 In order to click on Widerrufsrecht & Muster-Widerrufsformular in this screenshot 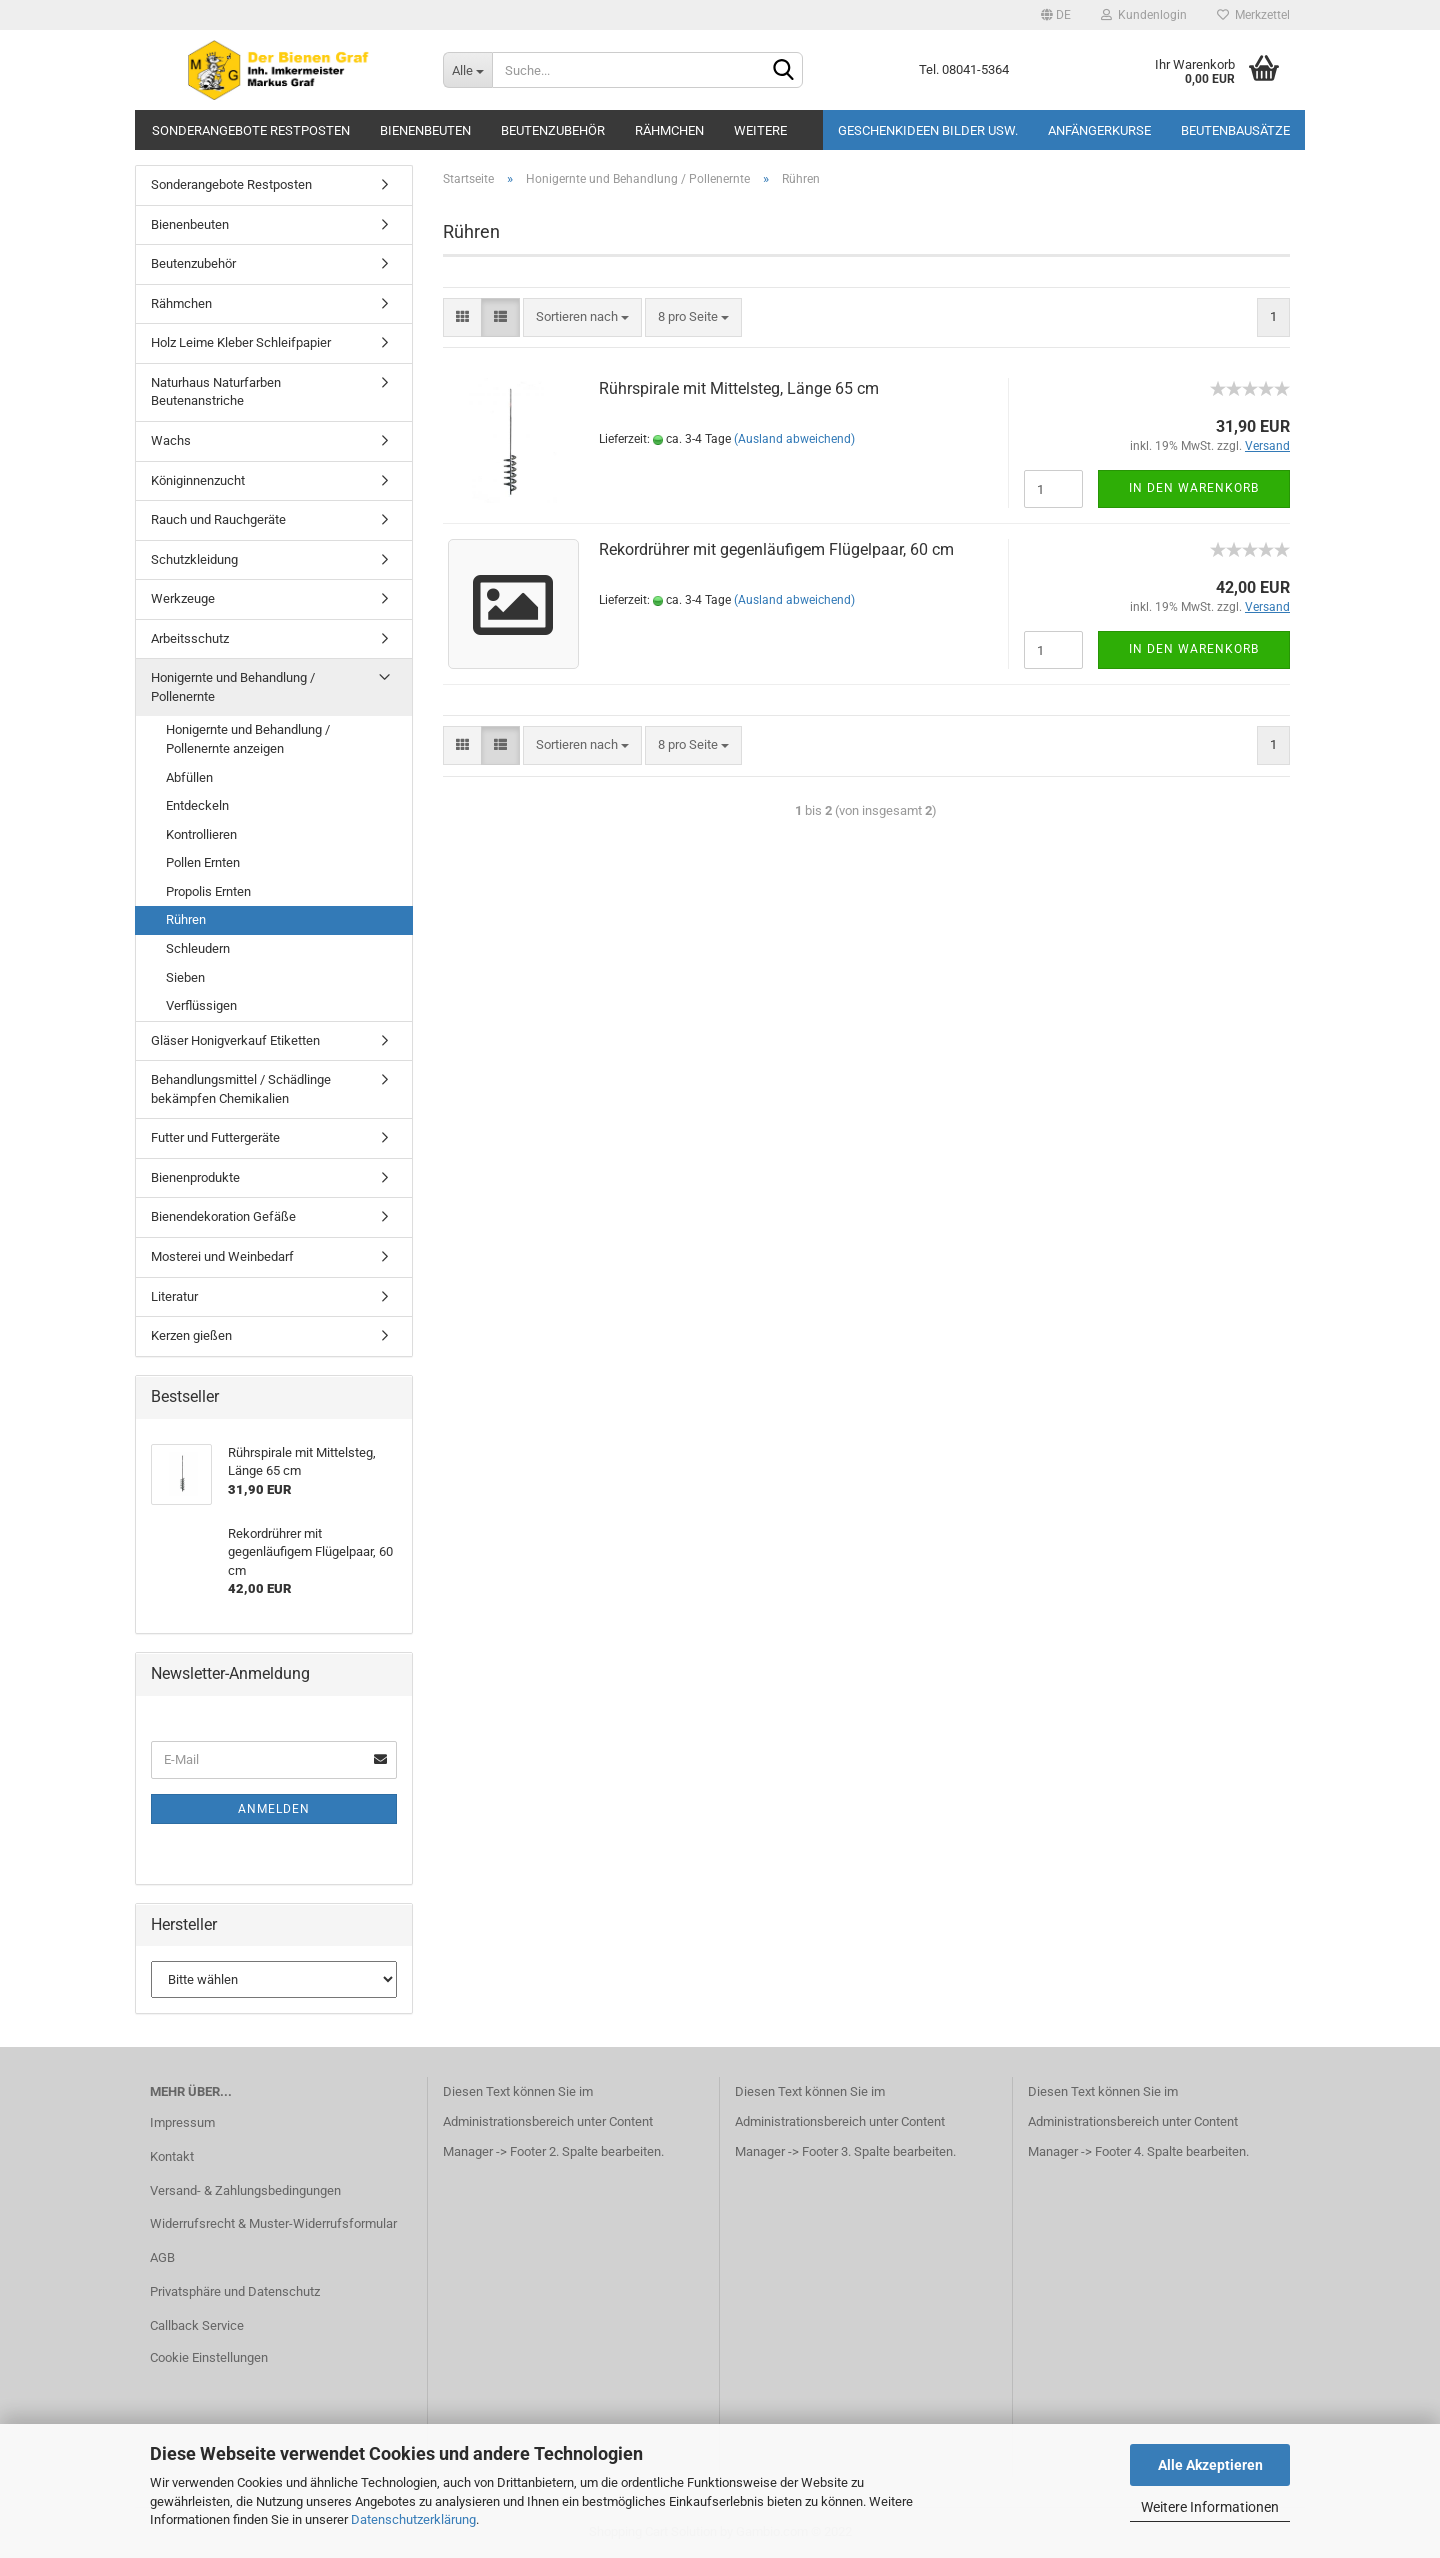, I will do `click(273, 2223)`.